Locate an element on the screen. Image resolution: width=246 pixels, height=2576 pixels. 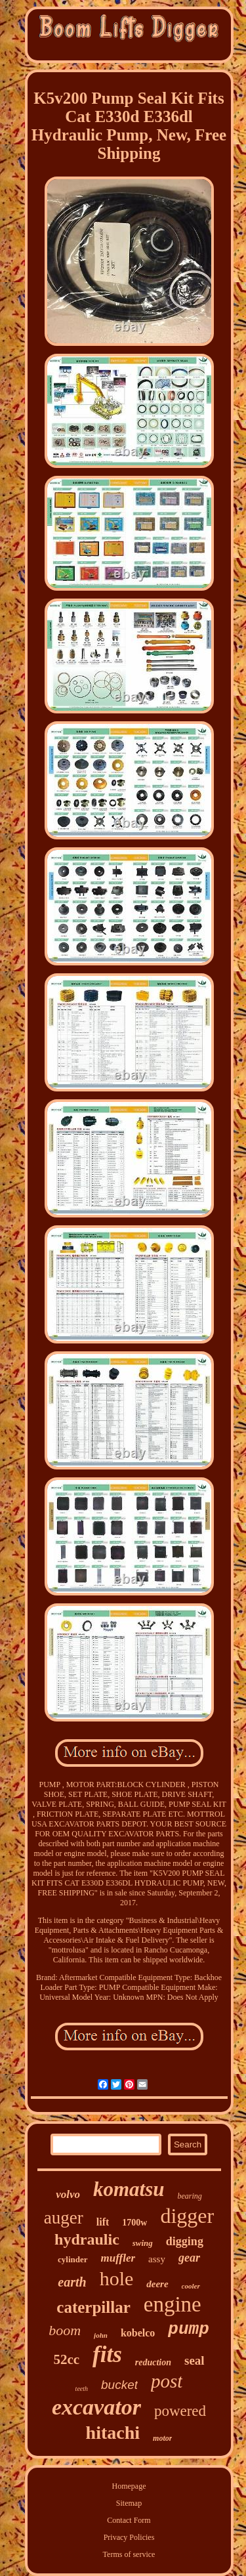
muffler is located at coordinates (118, 2258).